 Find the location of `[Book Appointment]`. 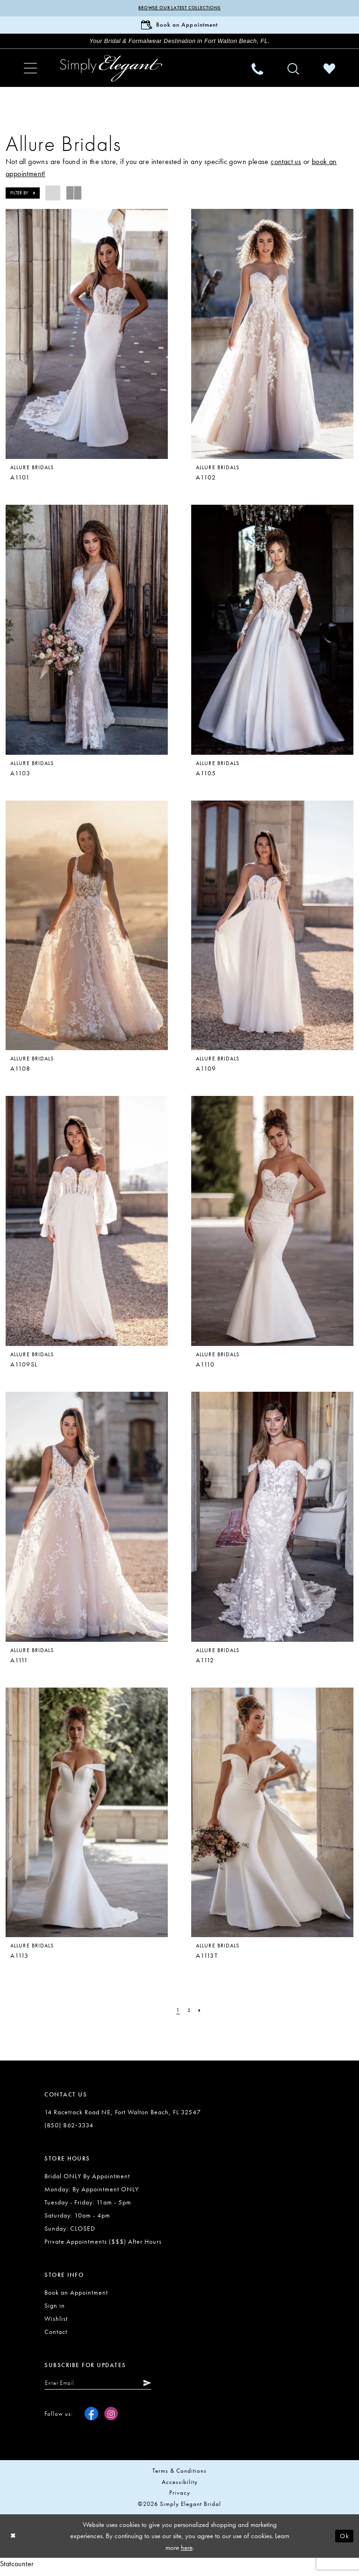

[Book Appointment] is located at coordinates (179, 27).